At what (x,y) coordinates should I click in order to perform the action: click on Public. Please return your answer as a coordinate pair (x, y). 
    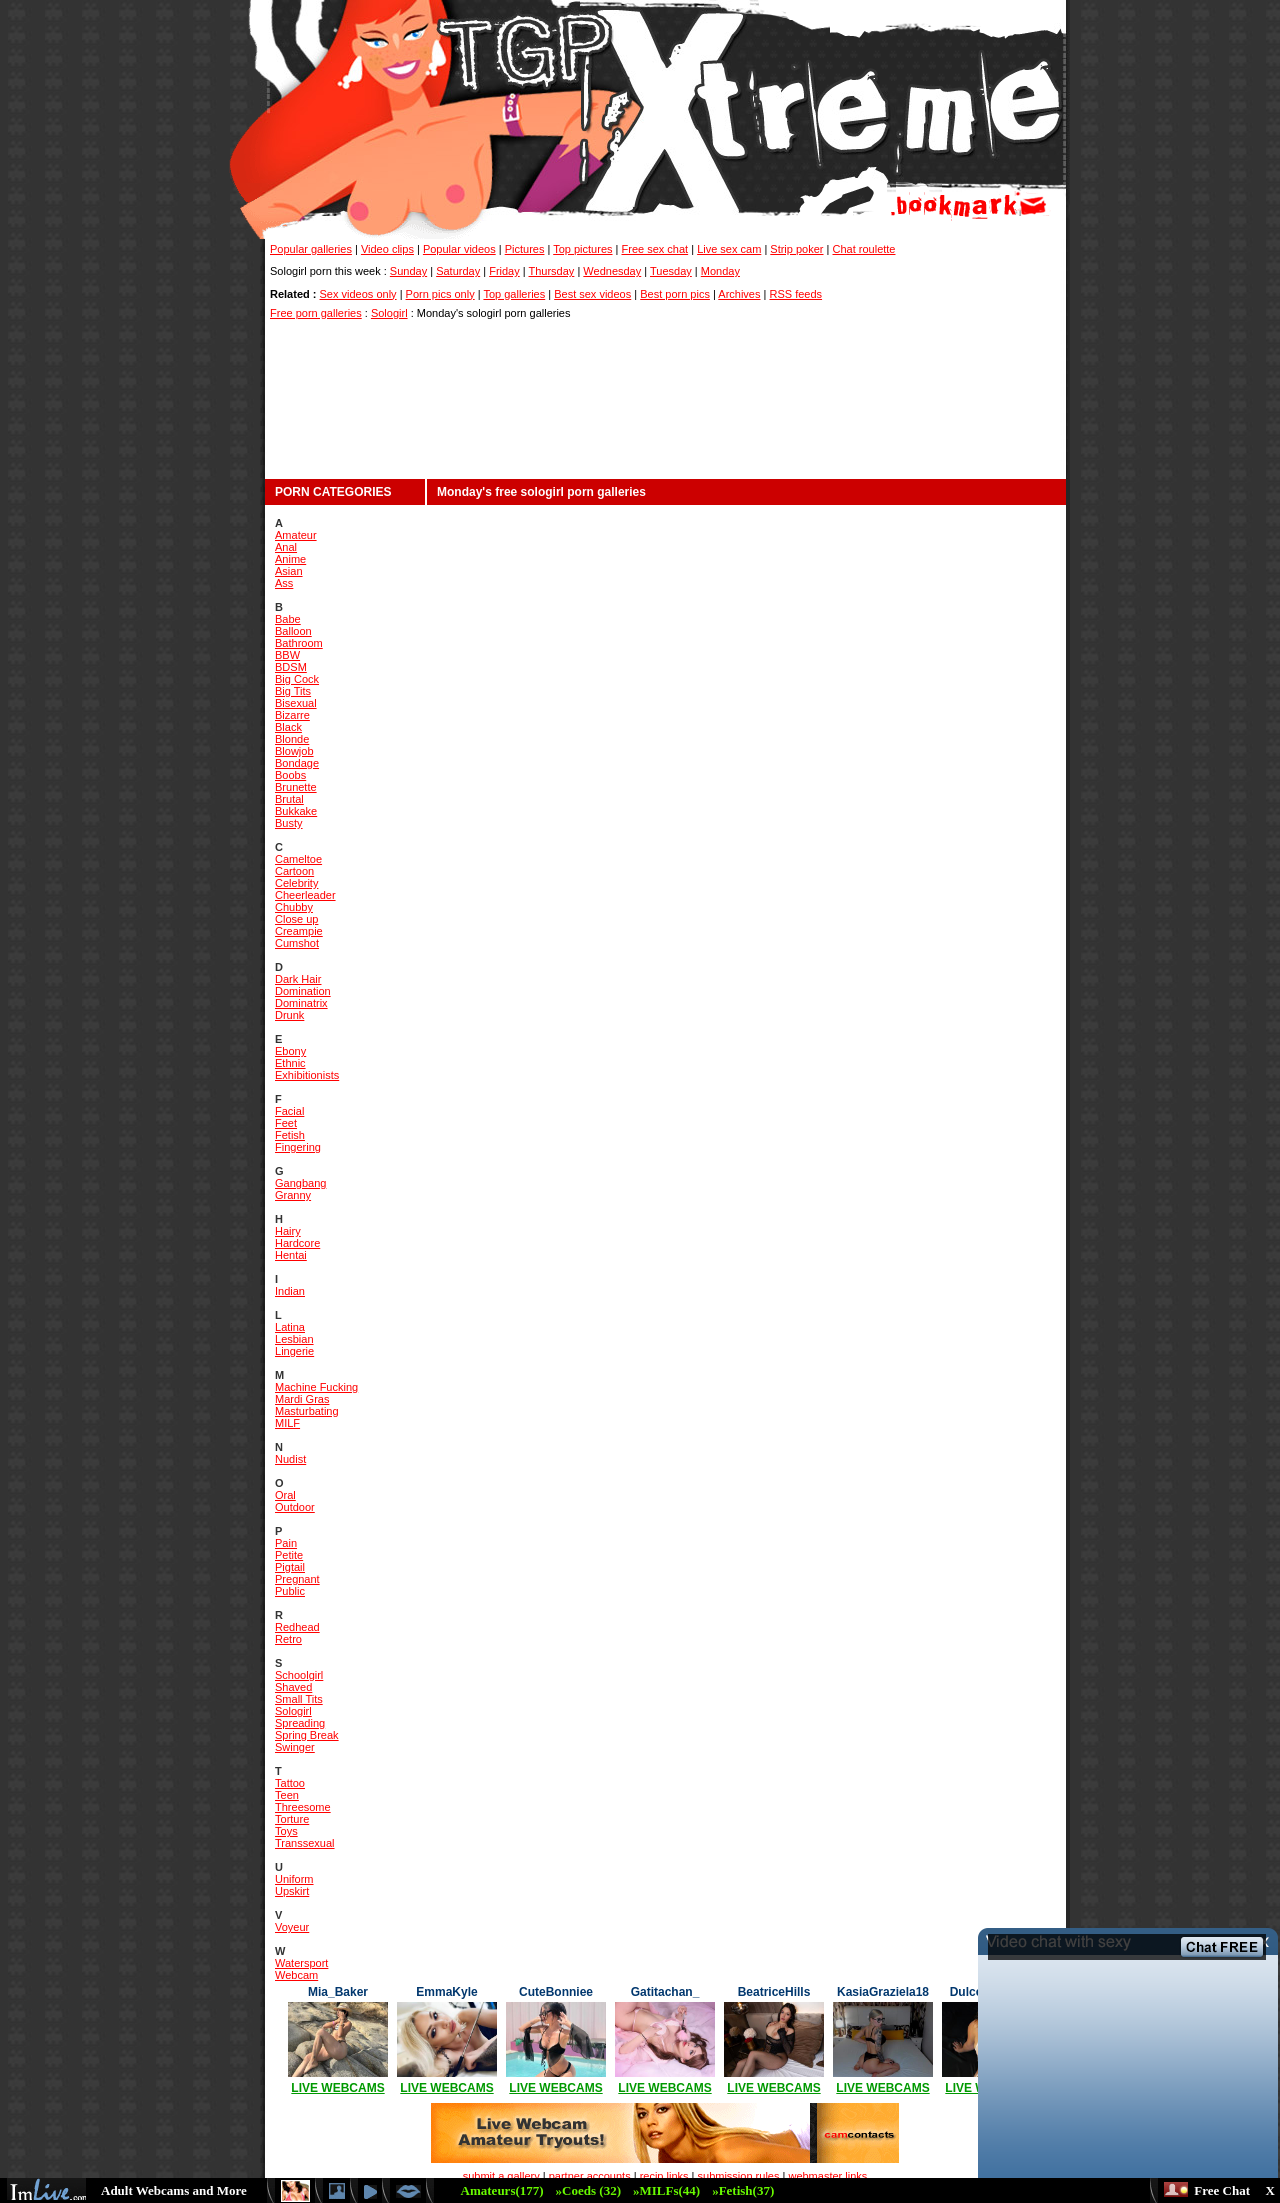
    Looking at the image, I should click on (290, 1591).